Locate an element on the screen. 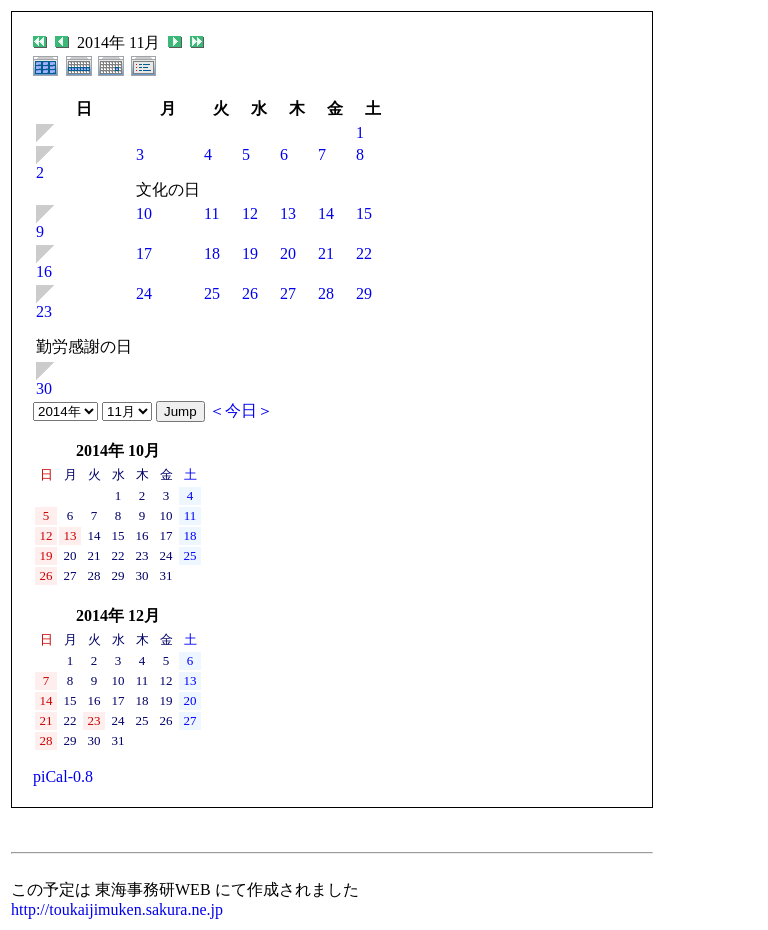 The height and width of the screenshot is (930, 768). 18 is located at coordinates (212, 253).